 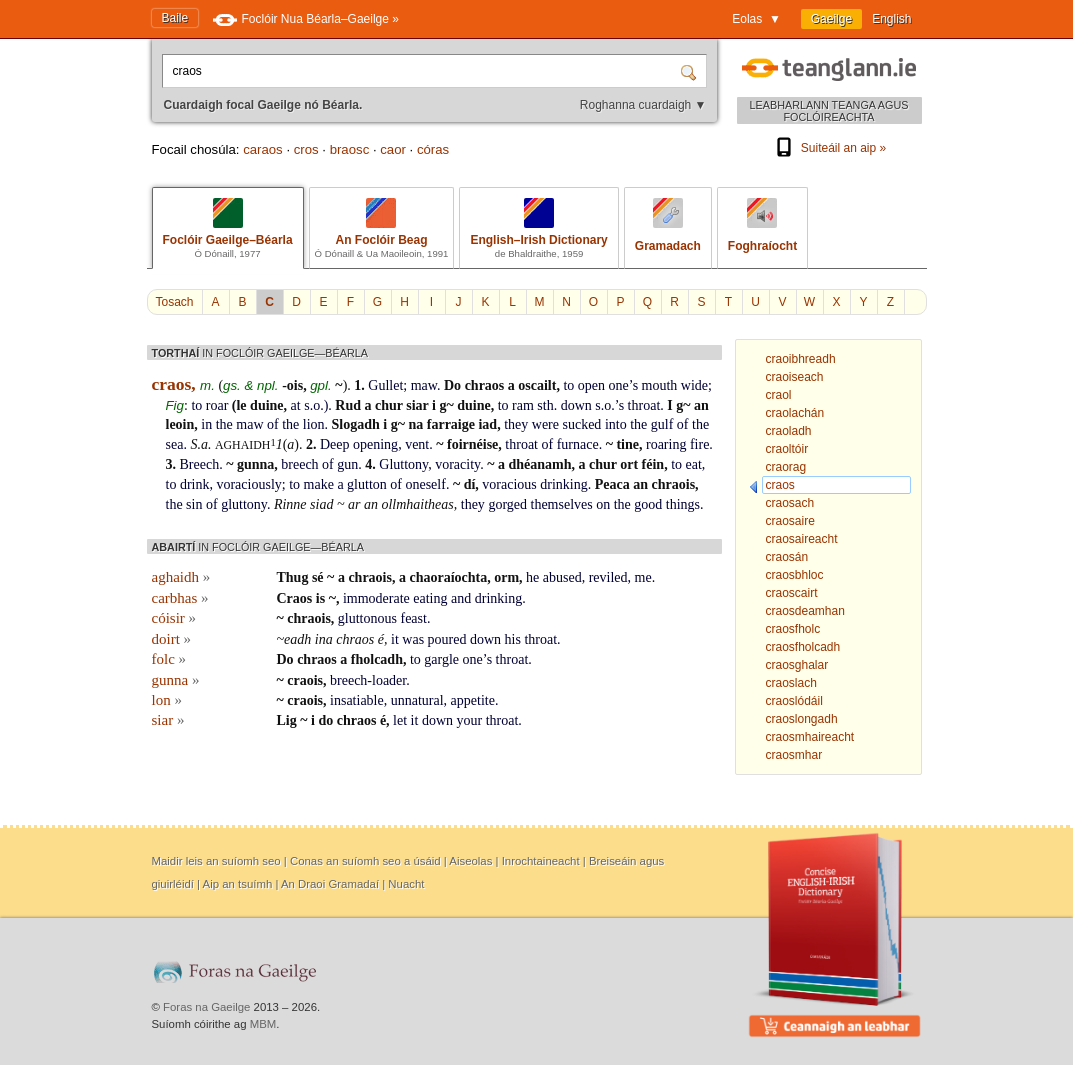 I want to click on and, so click(x=461, y=598).